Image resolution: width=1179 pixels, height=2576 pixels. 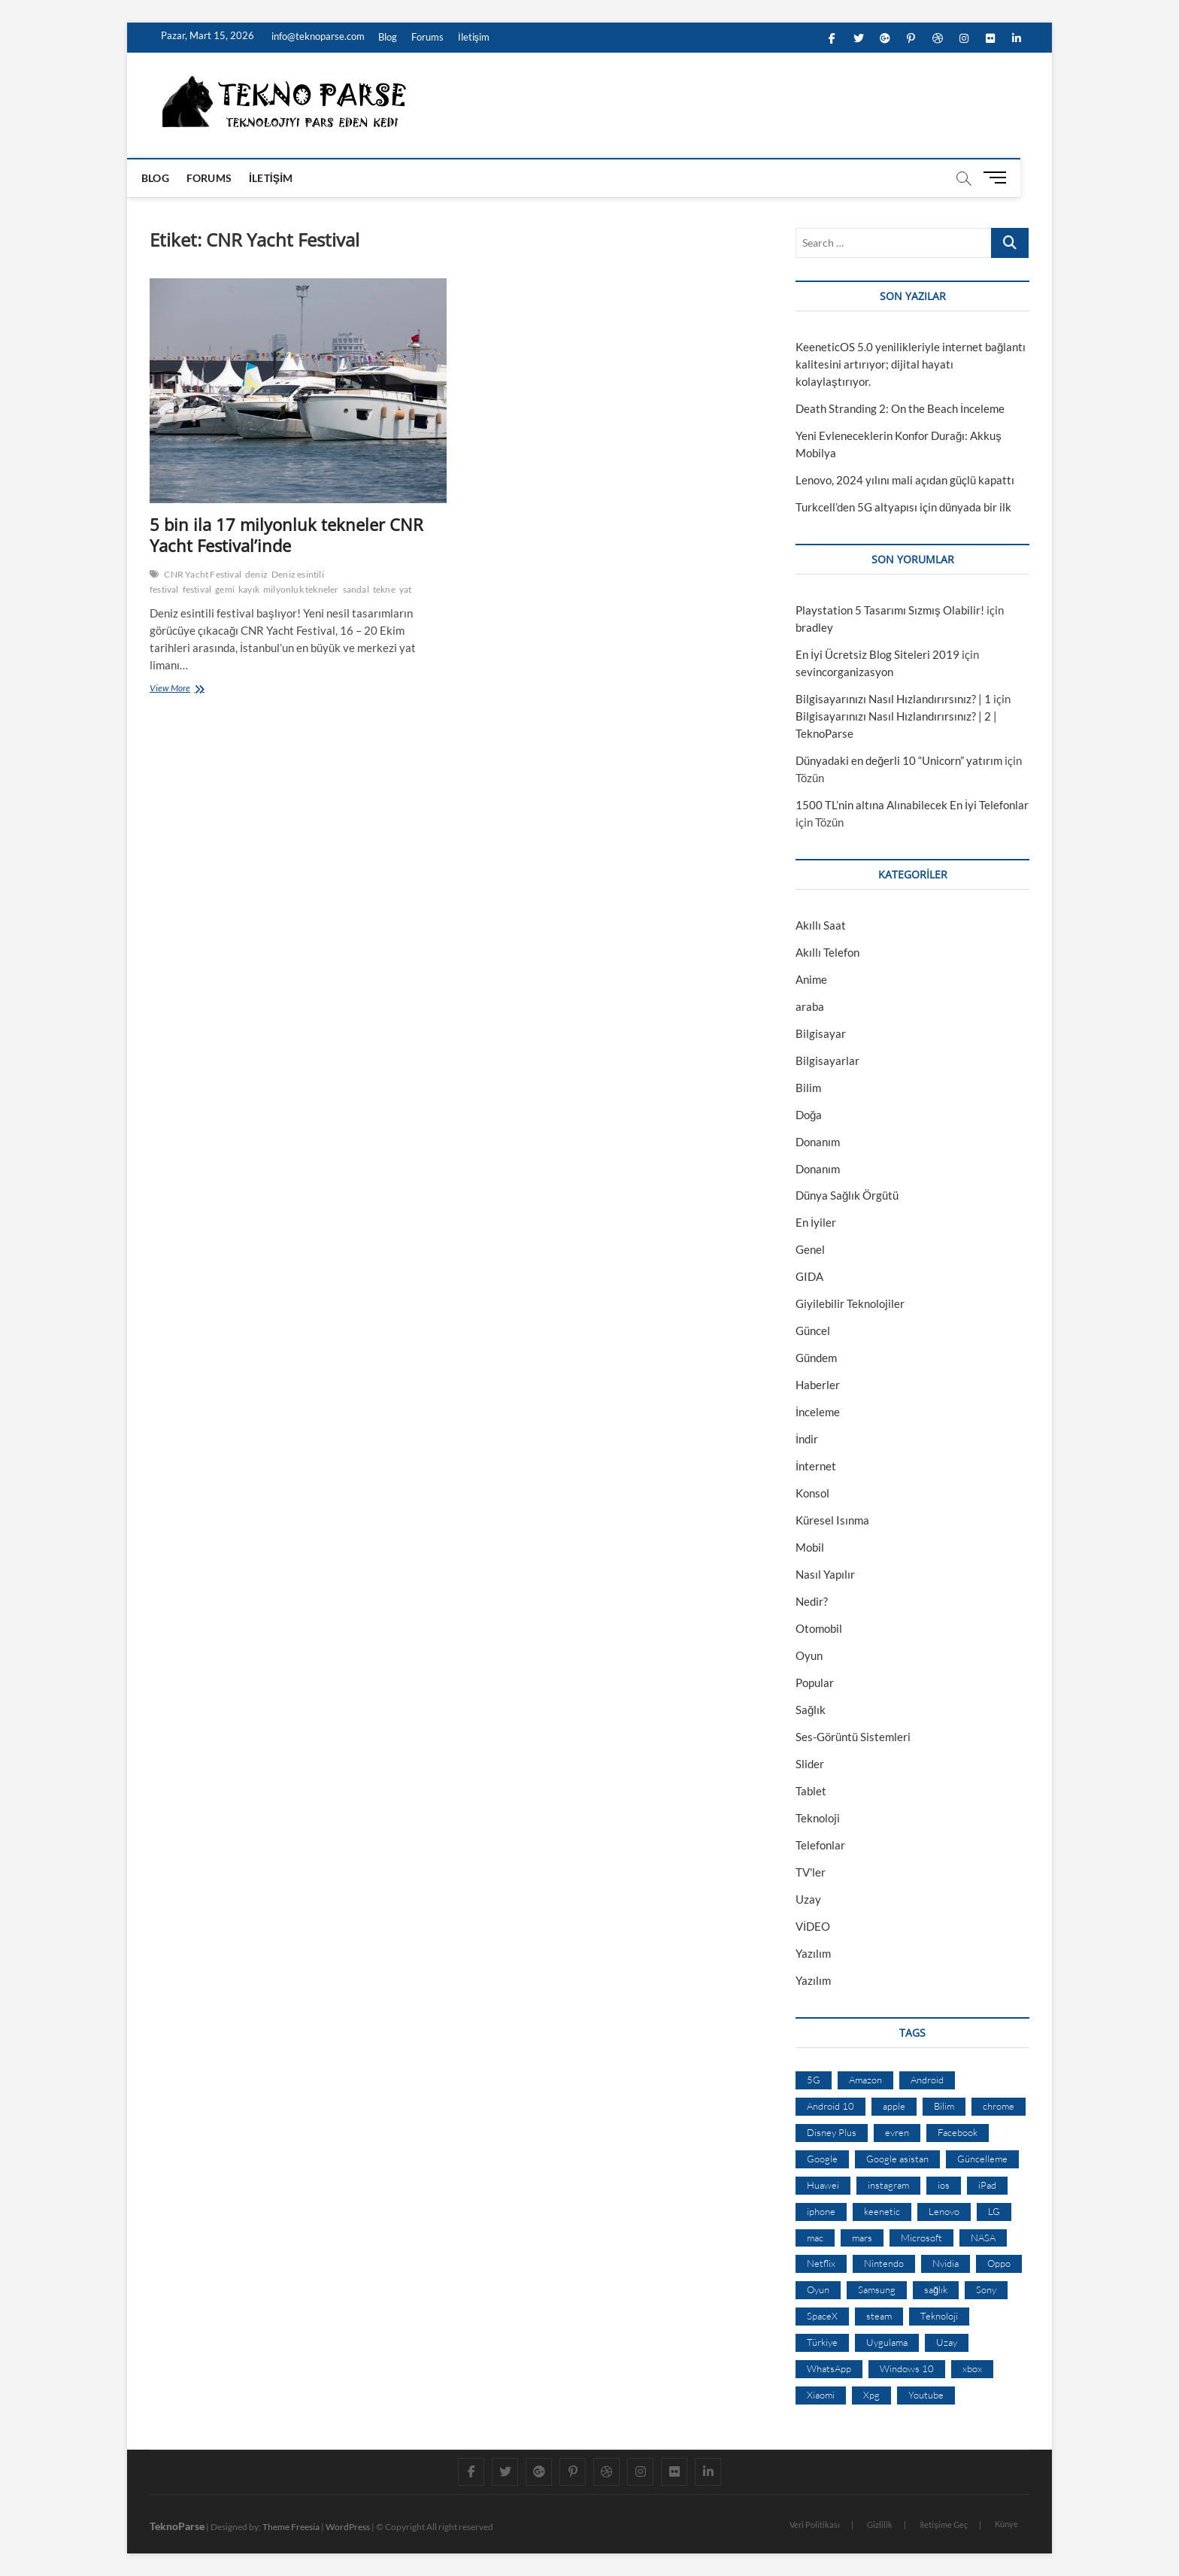 What do you see at coordinates (813, 1953) in the screenshot?
I see `Yazılım` at bounding box center [813, 1953].